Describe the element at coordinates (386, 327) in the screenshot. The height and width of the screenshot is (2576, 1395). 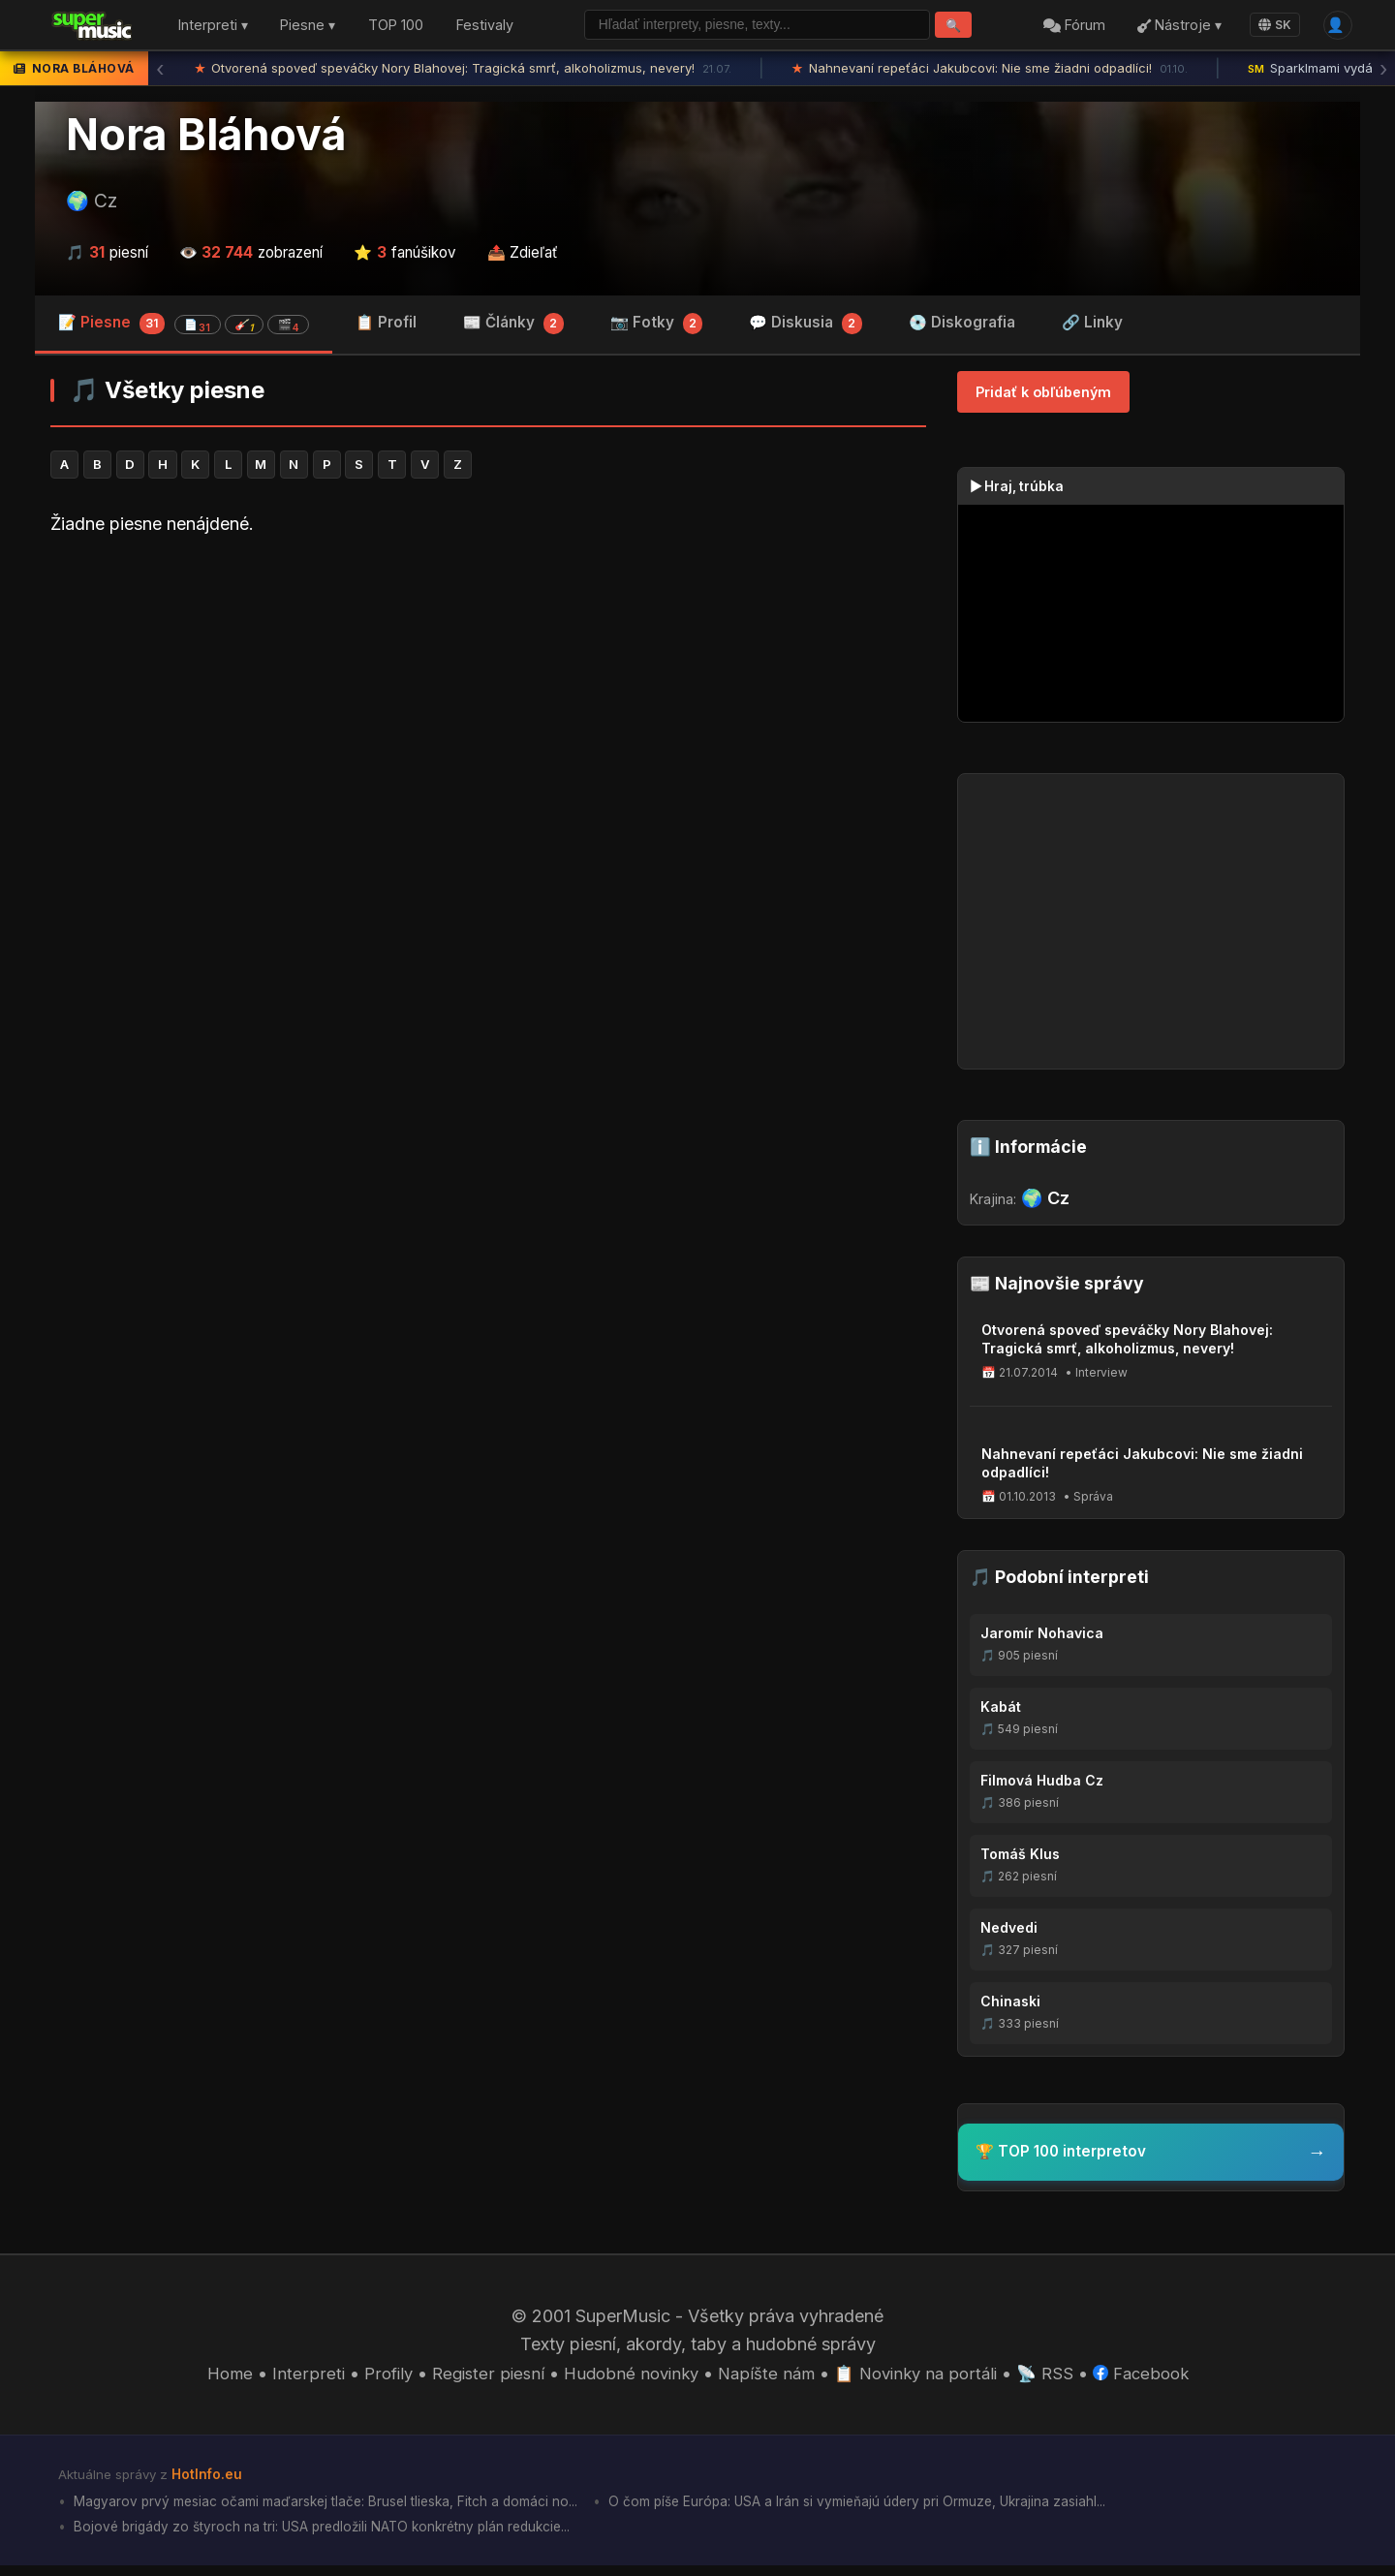
I see `📋 Profil` at that location.